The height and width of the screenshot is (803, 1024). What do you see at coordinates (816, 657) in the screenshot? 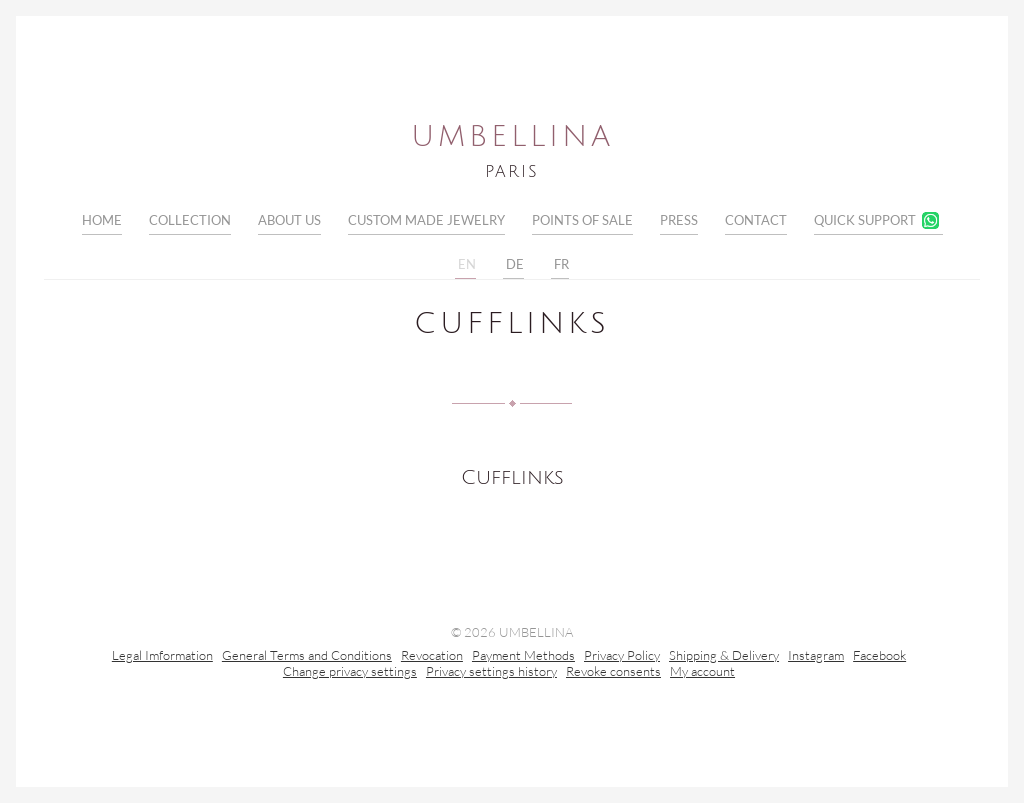
I see `Instagram` at bounding box center [816, 657].